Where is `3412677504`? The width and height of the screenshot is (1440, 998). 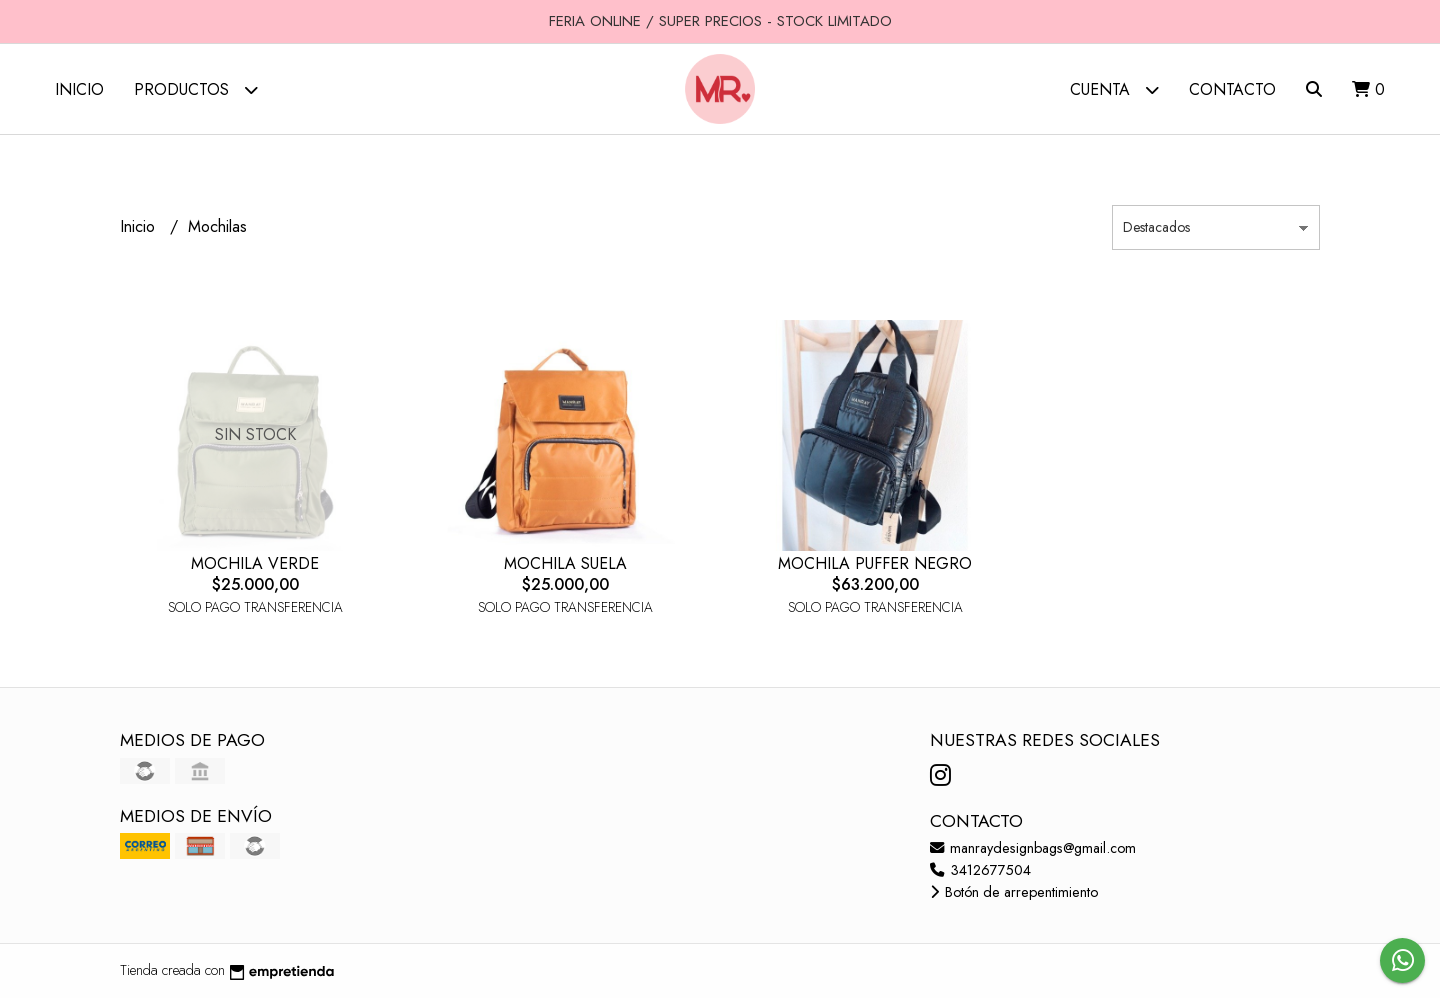
3412677504 is located at coordinates (980, 870).